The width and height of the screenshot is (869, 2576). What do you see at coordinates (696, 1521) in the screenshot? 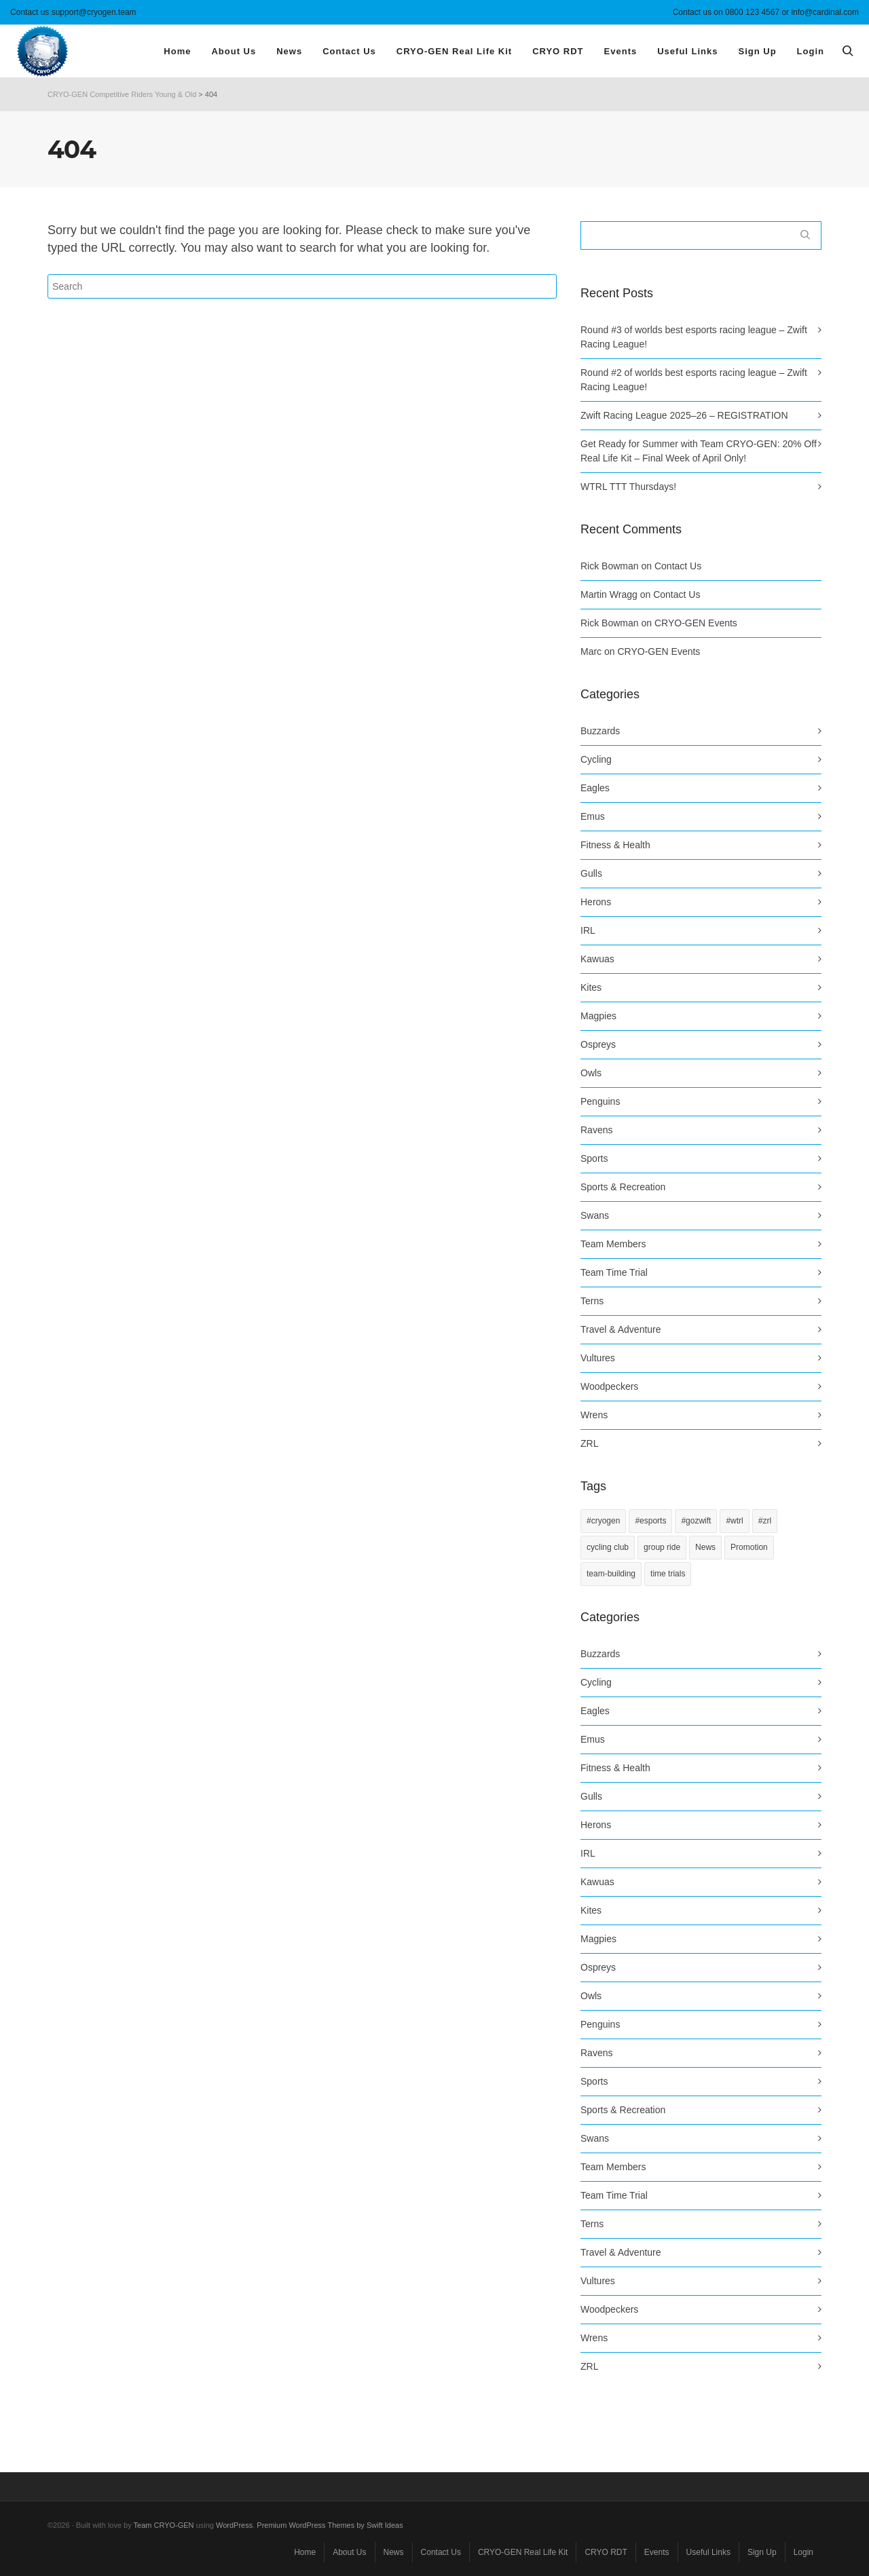
I see `#gozwift` at bounding box center [696, 1521].